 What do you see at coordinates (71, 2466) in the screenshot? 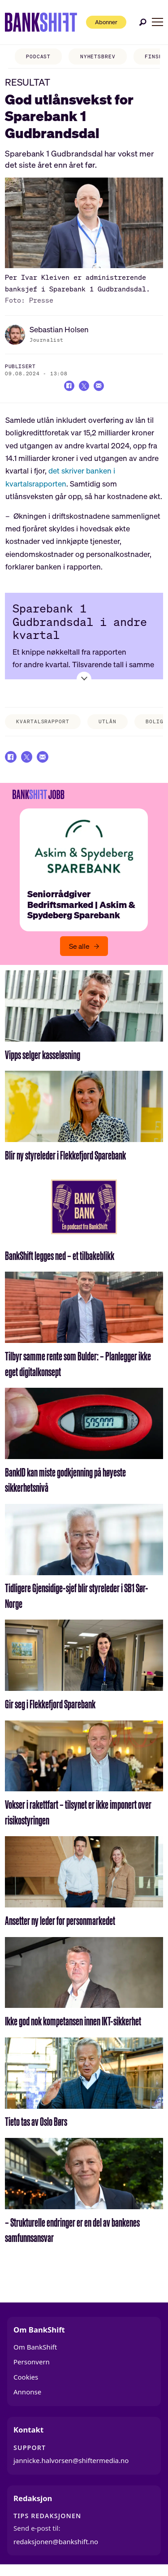
I see `jannicke.halvorsen@shiftermedia.no` at bounding box center [71, 2466].